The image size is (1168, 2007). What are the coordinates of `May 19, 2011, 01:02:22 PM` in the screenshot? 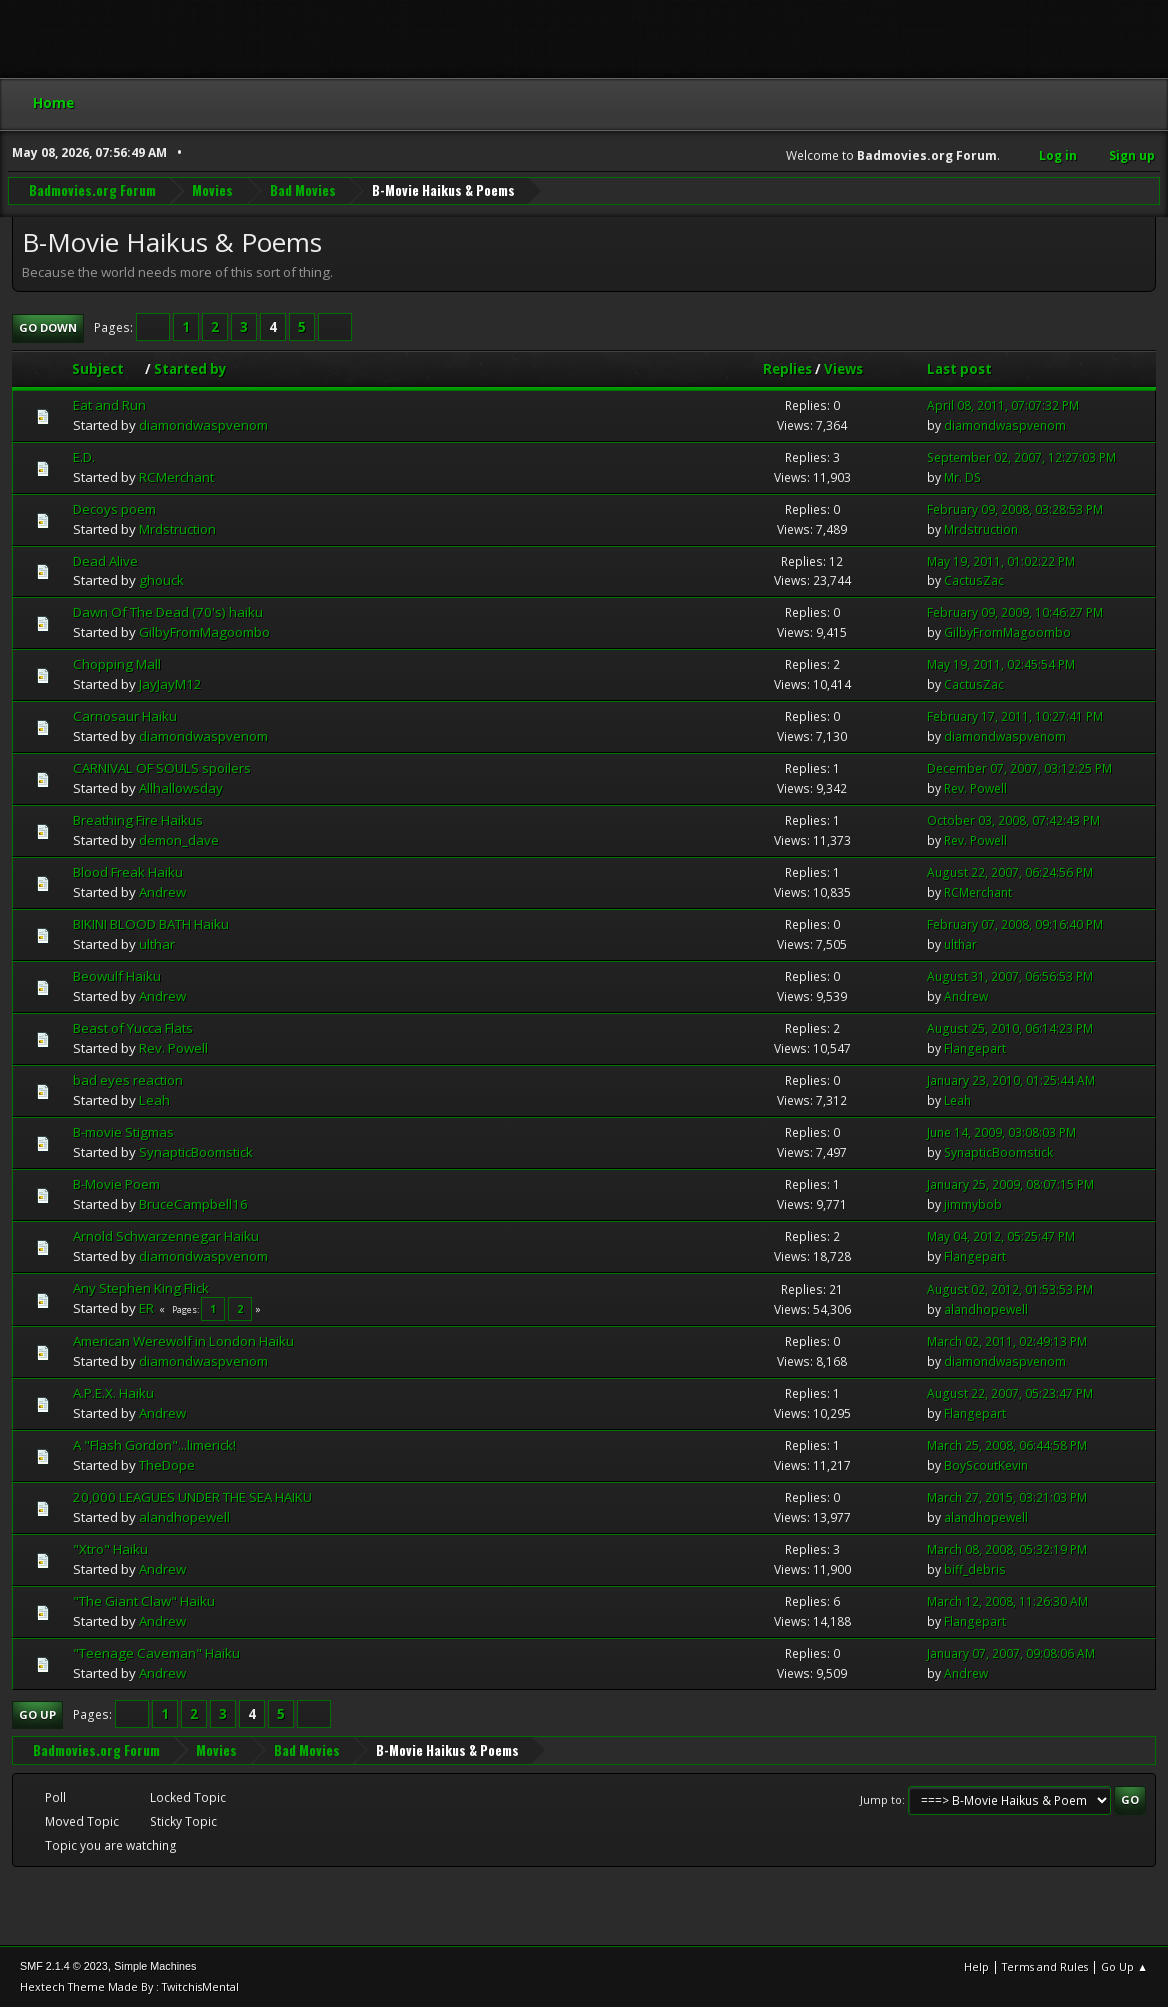 It's located at (1001, 561).